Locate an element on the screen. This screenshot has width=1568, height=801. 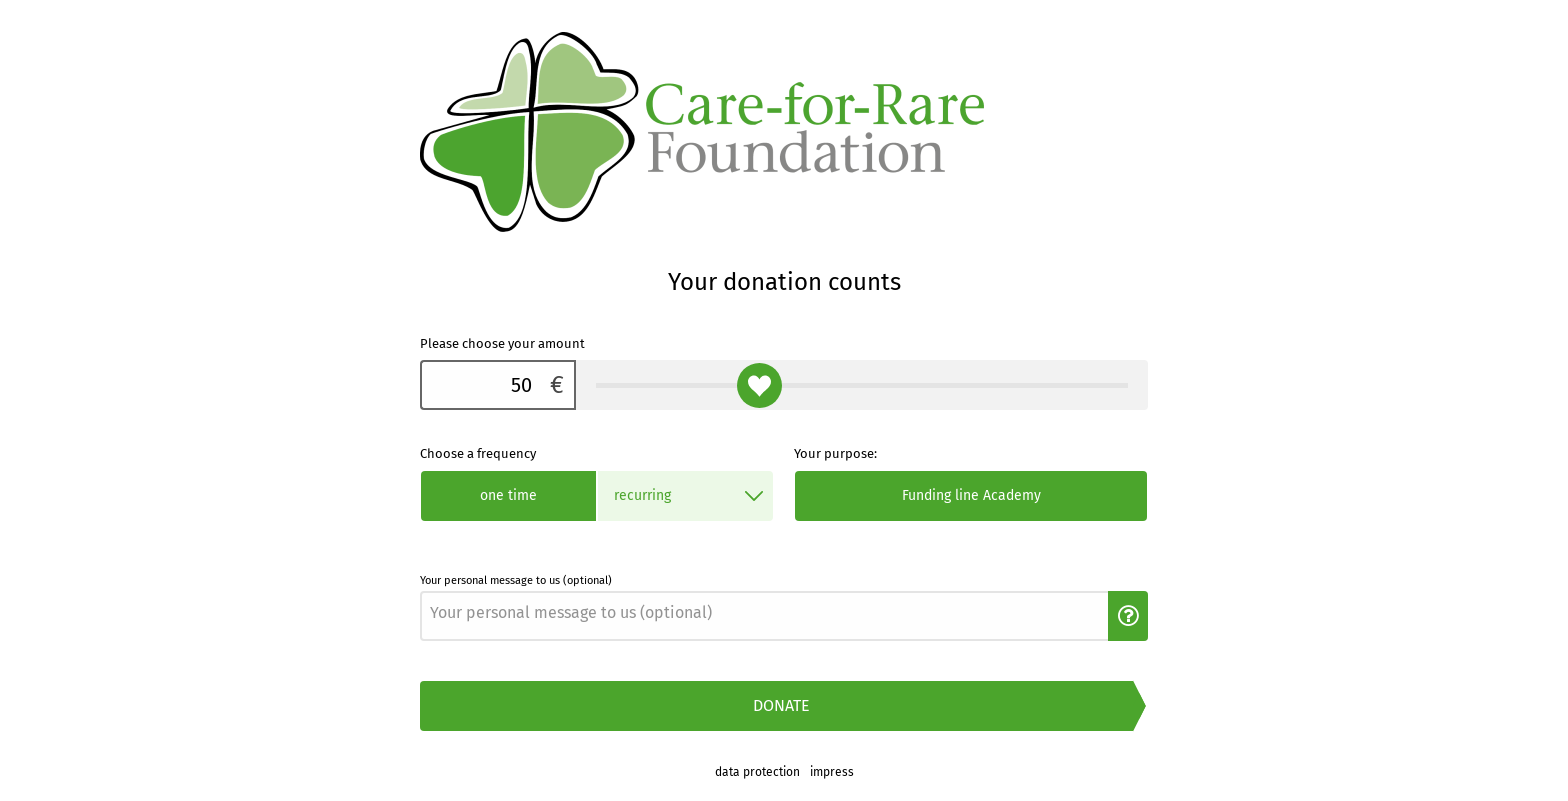
data protection [link] is located at coordinates (757, 772).